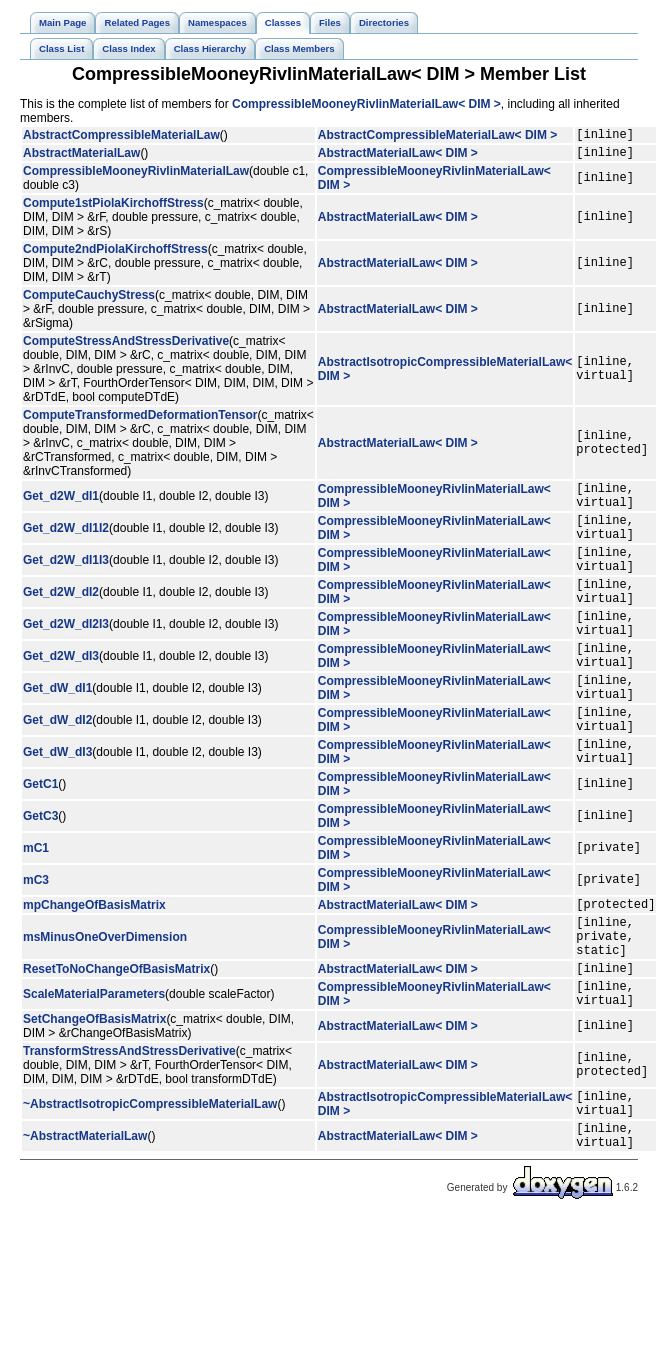 The height and width of the screenshot is (1347, 658). Describe the element at coordinates (40, 844) in the screenshot. I see `GetC1` at that location.